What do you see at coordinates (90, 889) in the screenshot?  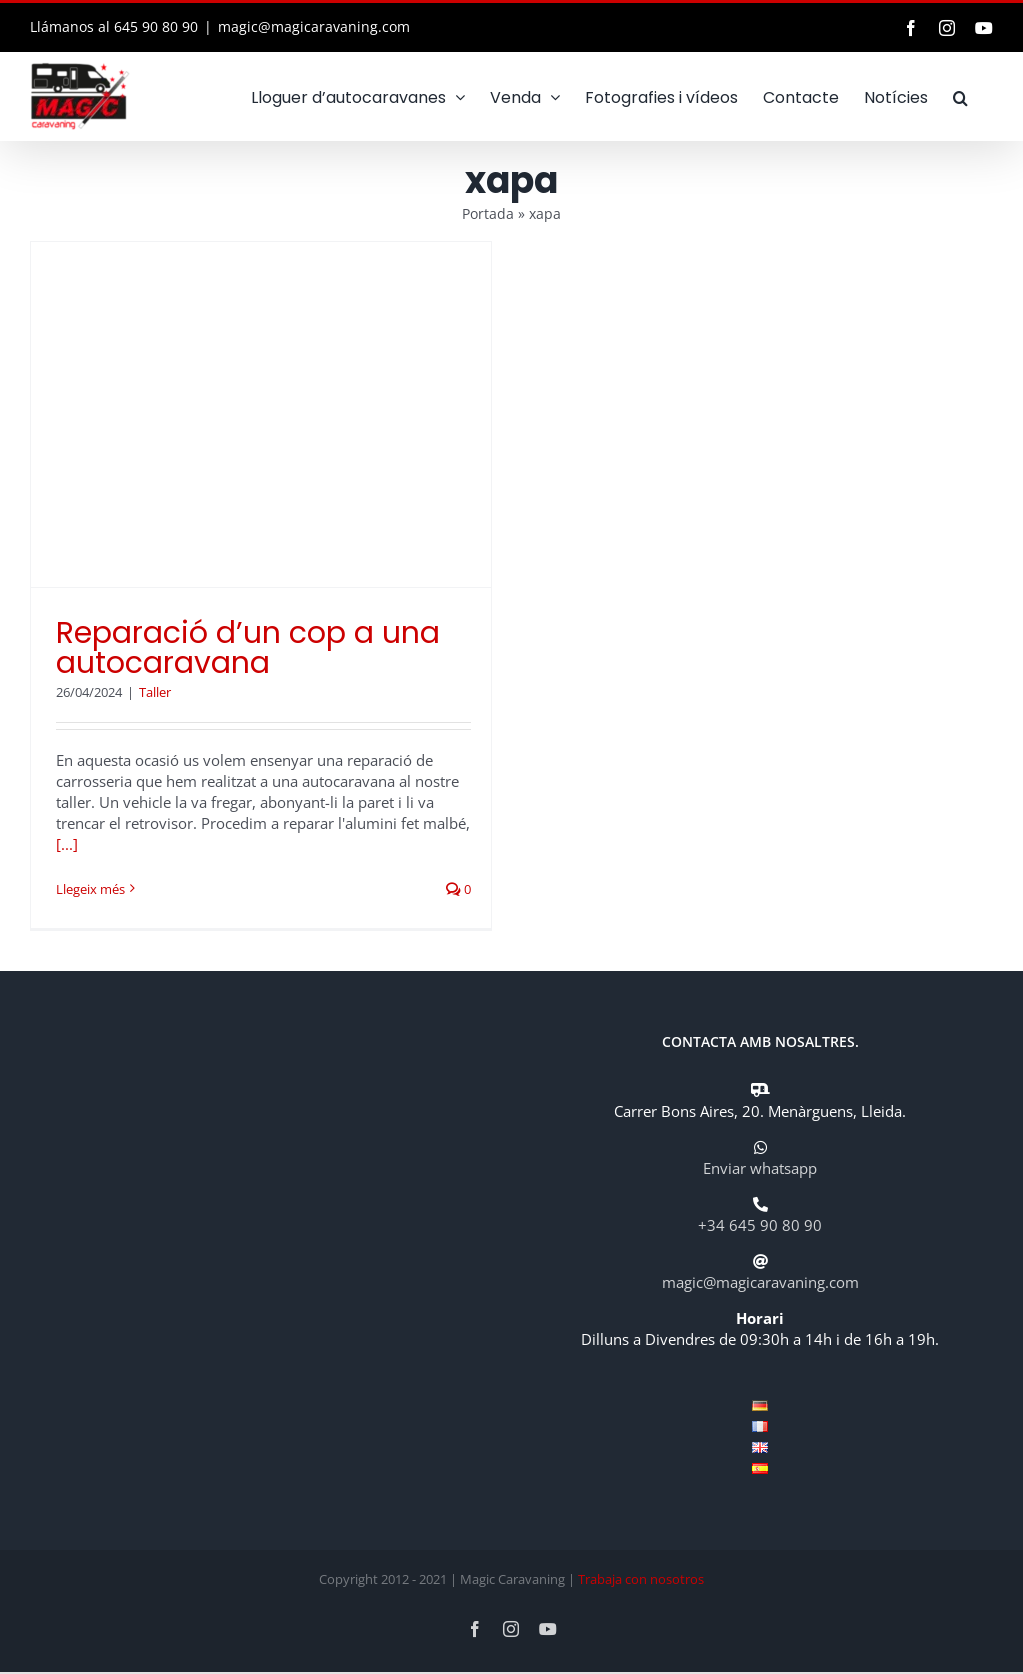 I see `Llegeix més [More on Reparació d’un cop a una autocaravana]` at bounding box center [90, 889].